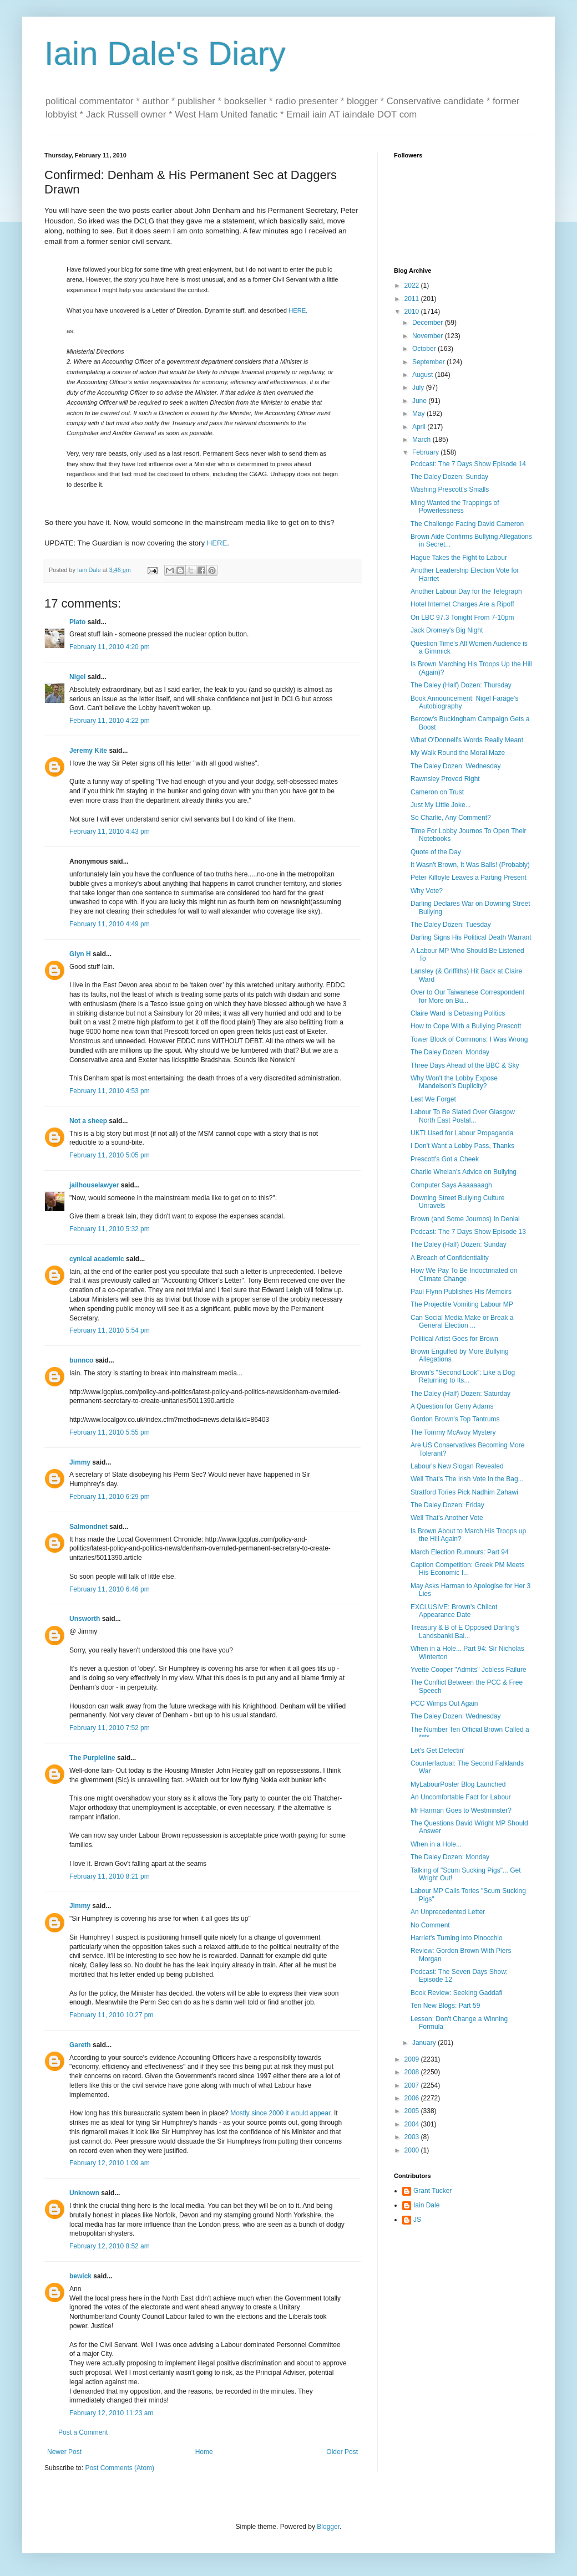 Image resolution: width=577 pixels, height=2576 pixels. Describe the element at coordinates (465, 1219) in the screenshot. I see `Brown (and Some Journos) In Denial` at that location.